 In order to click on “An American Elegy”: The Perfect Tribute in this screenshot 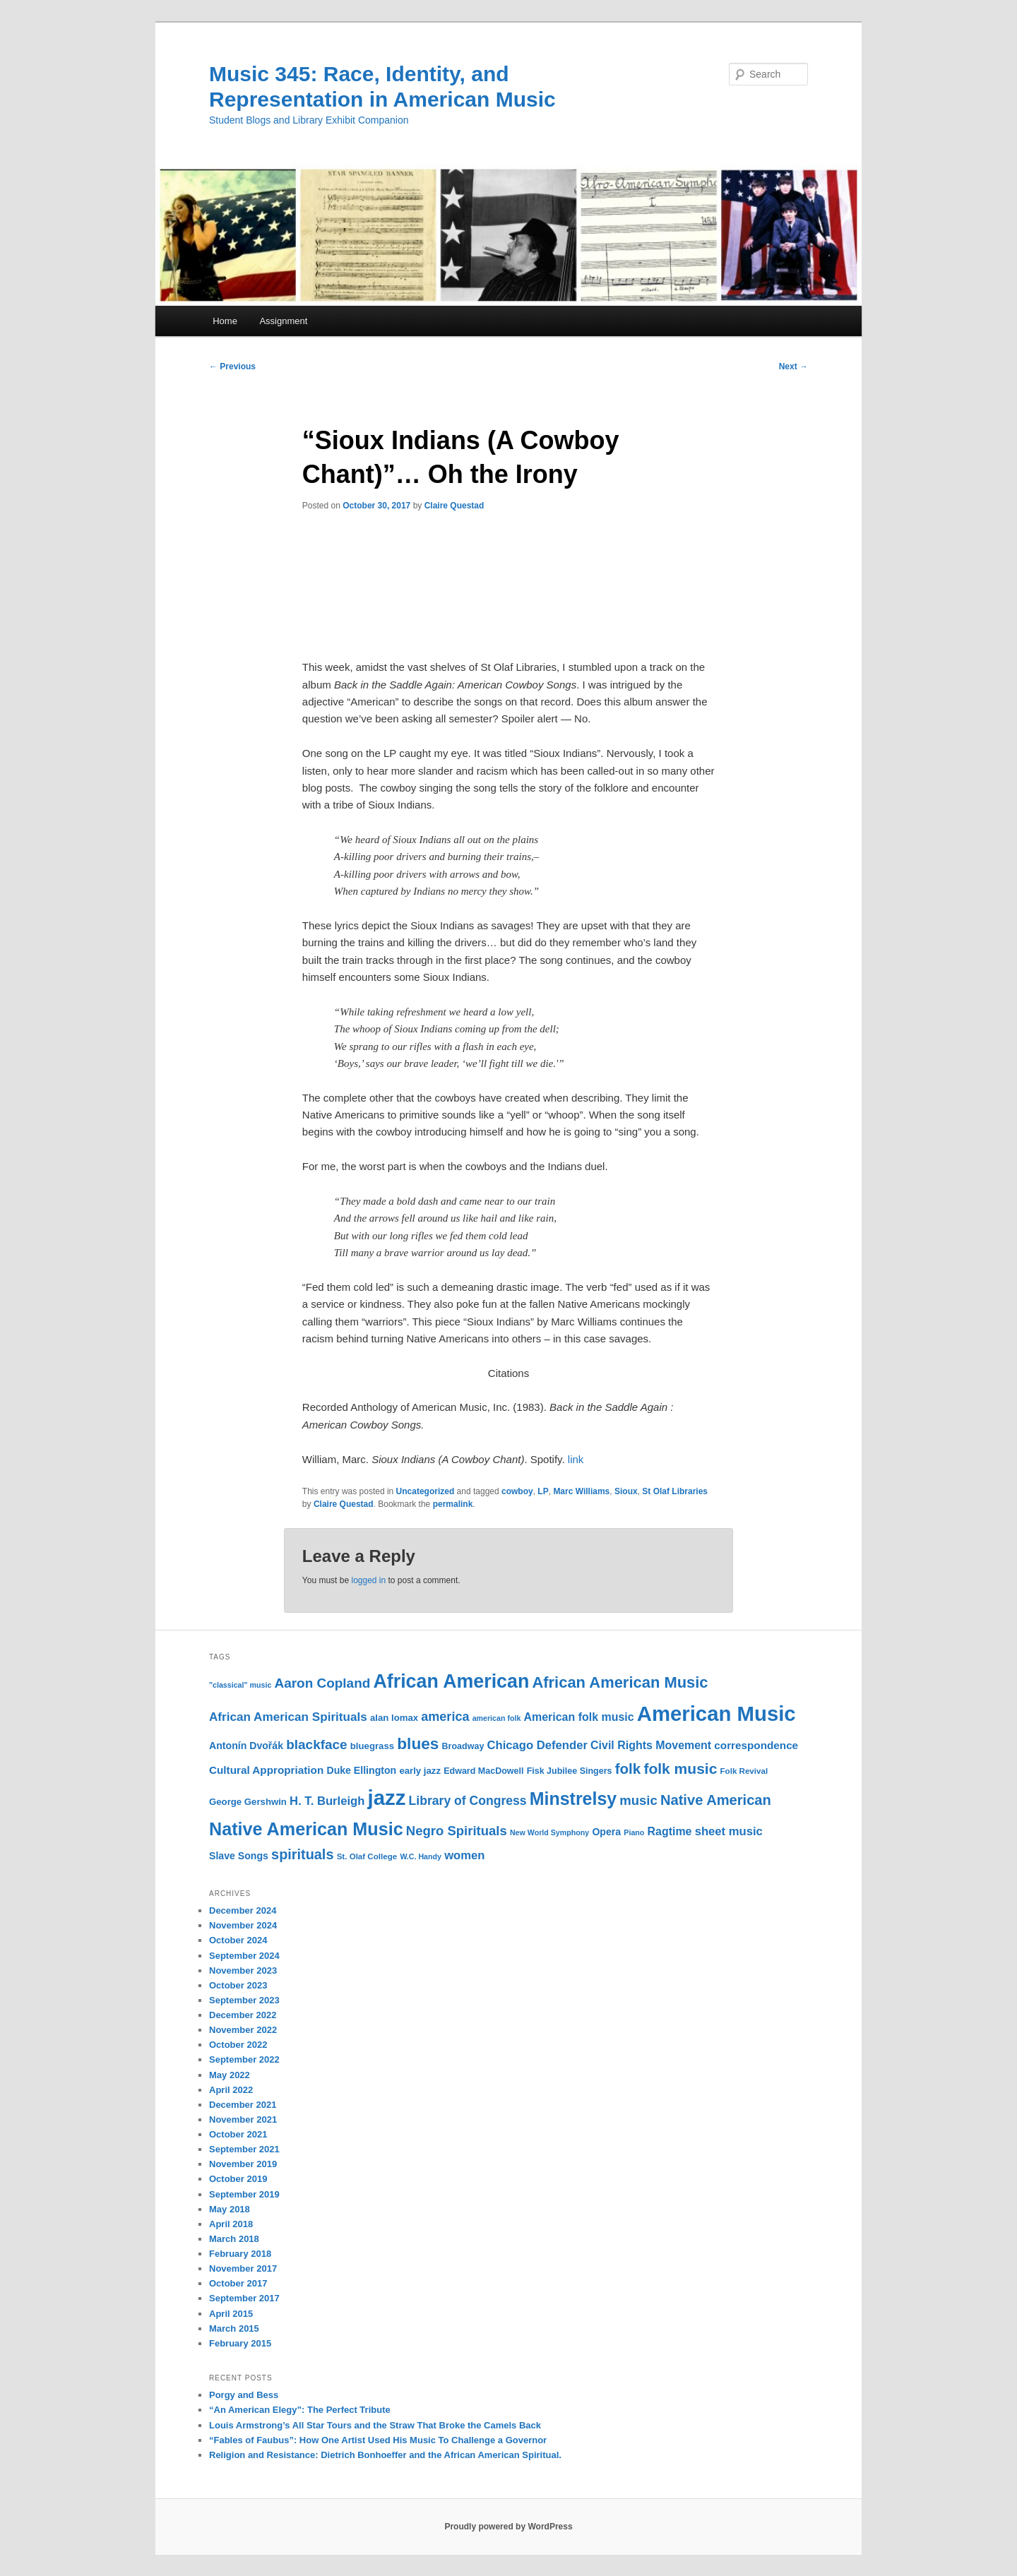, I will do `click(300, 2409)`.